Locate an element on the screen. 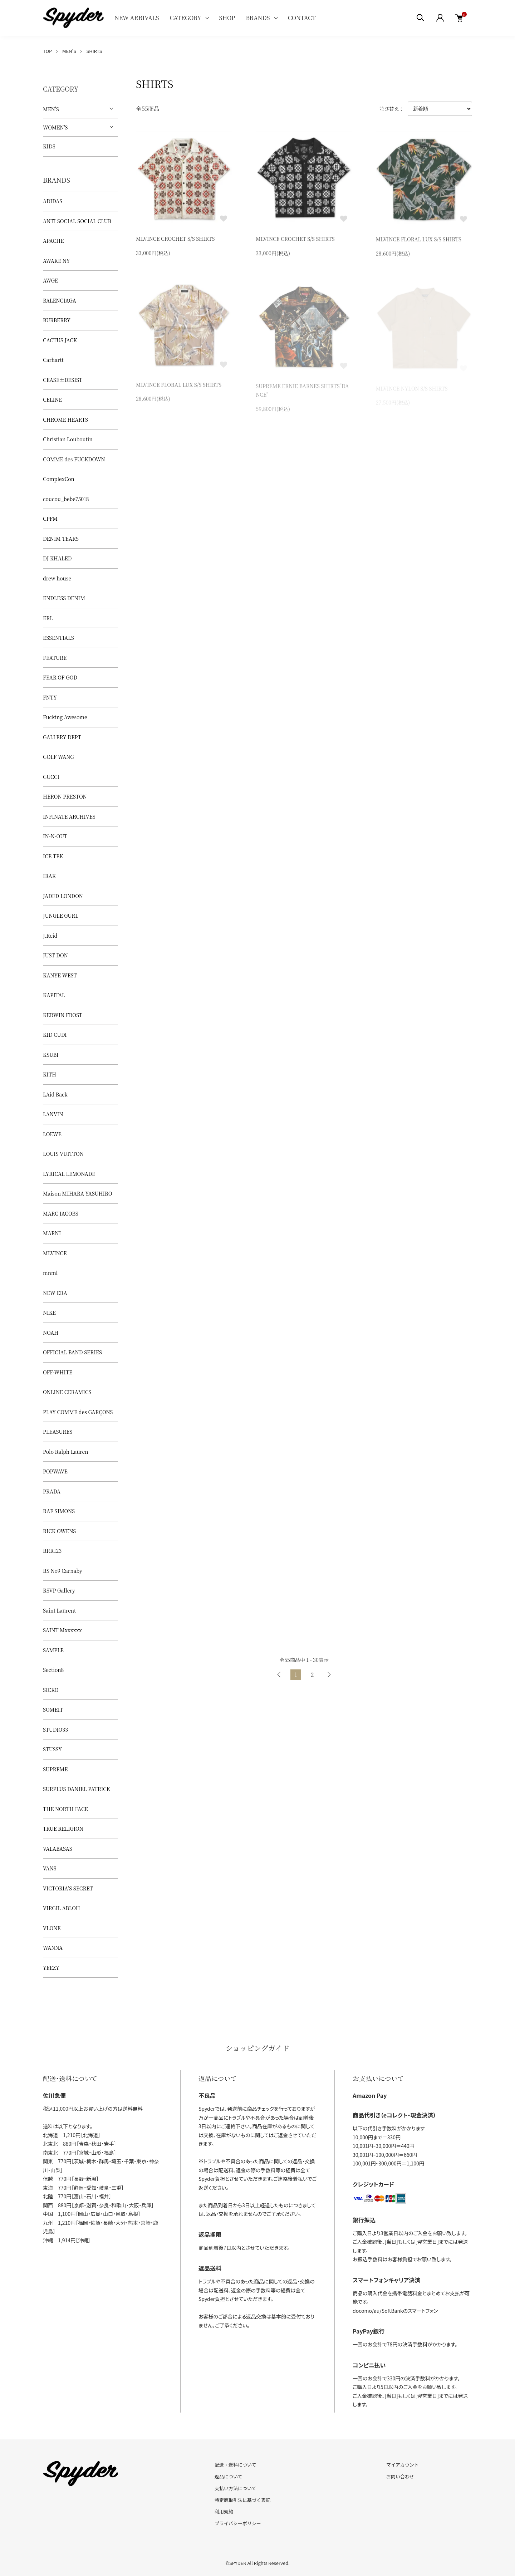  CEASE±DESIST is located at coordinates (62, 379).